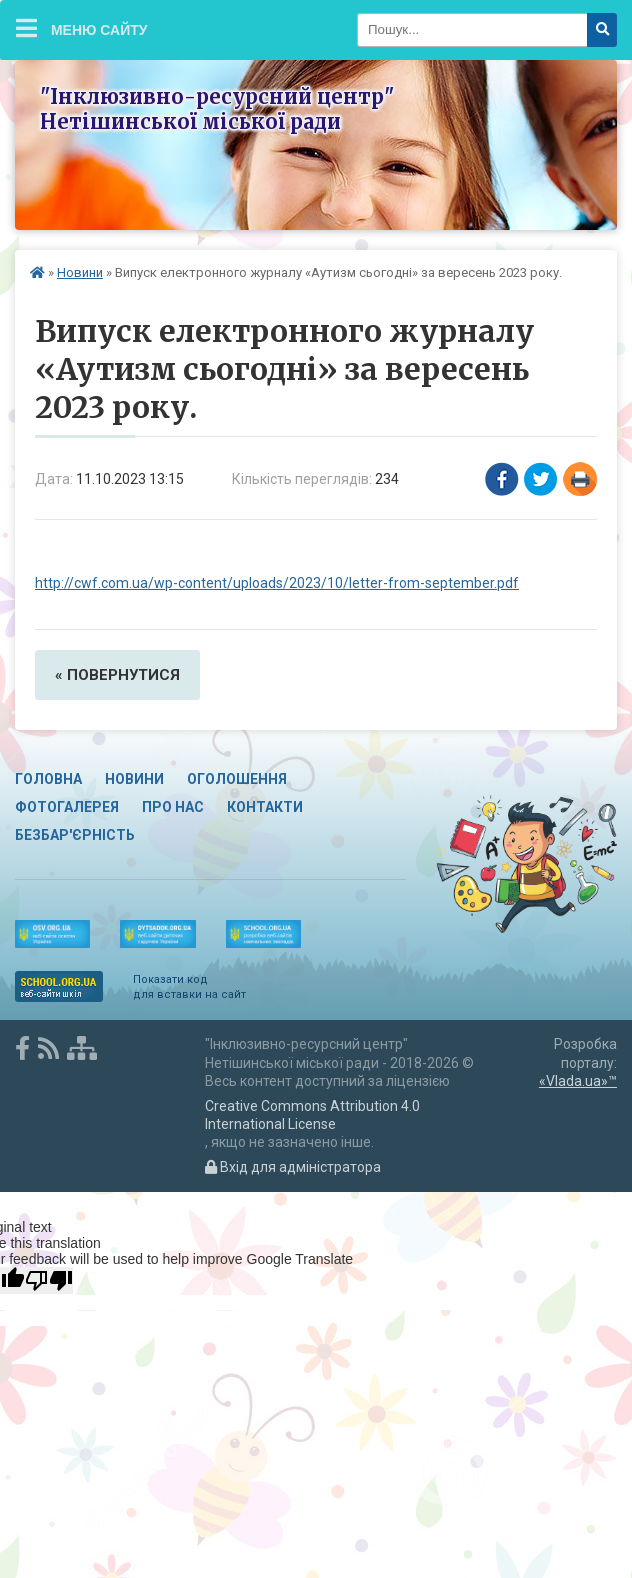 This screenshot has width=632, height=1578. I want to click on http://cwf.com.ua/wp-content/uploads/2023/10/letter-from-september.pdf, so click(277, 583).